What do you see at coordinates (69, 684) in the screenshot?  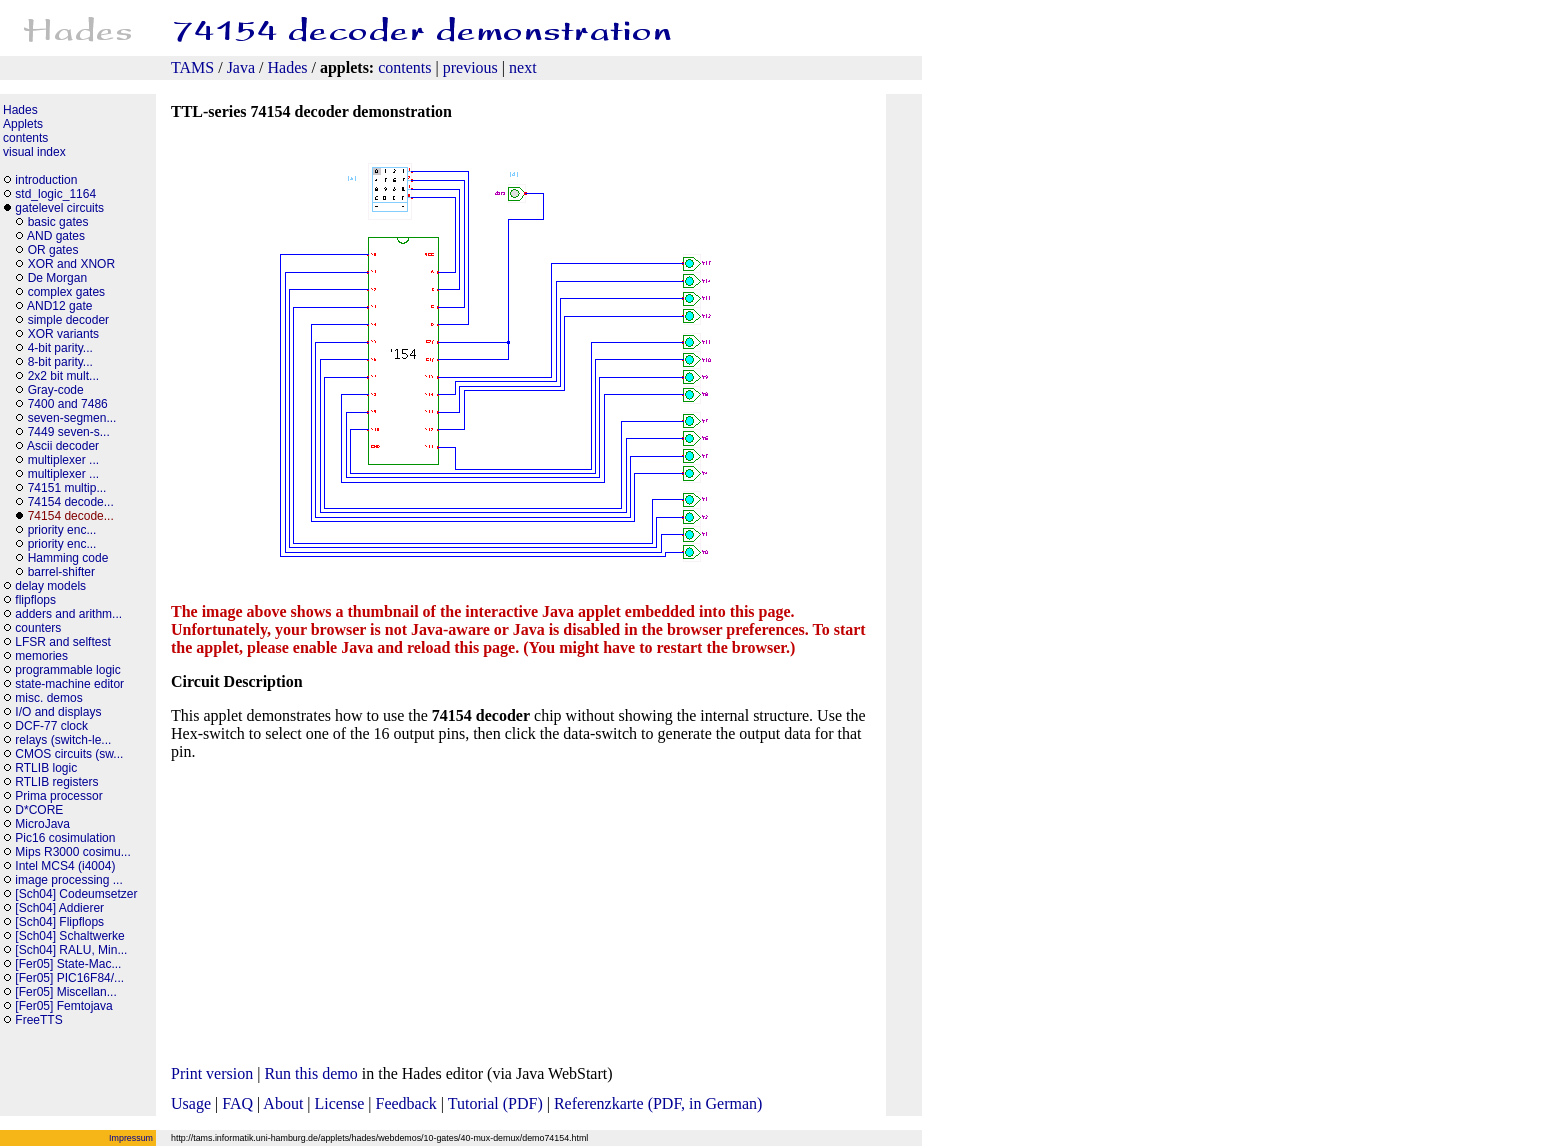 I see `state-machine editor` at bounding box center [69, 684].